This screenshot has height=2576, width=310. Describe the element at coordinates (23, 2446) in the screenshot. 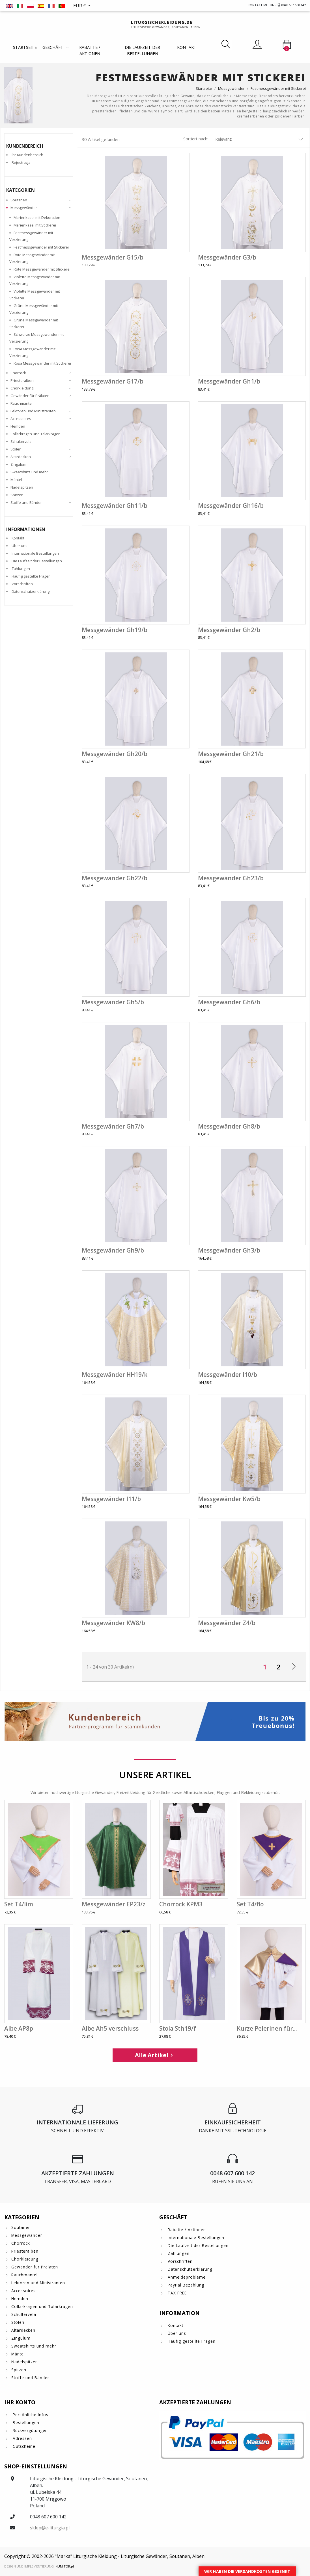

I see `Gutscheine` at that location.